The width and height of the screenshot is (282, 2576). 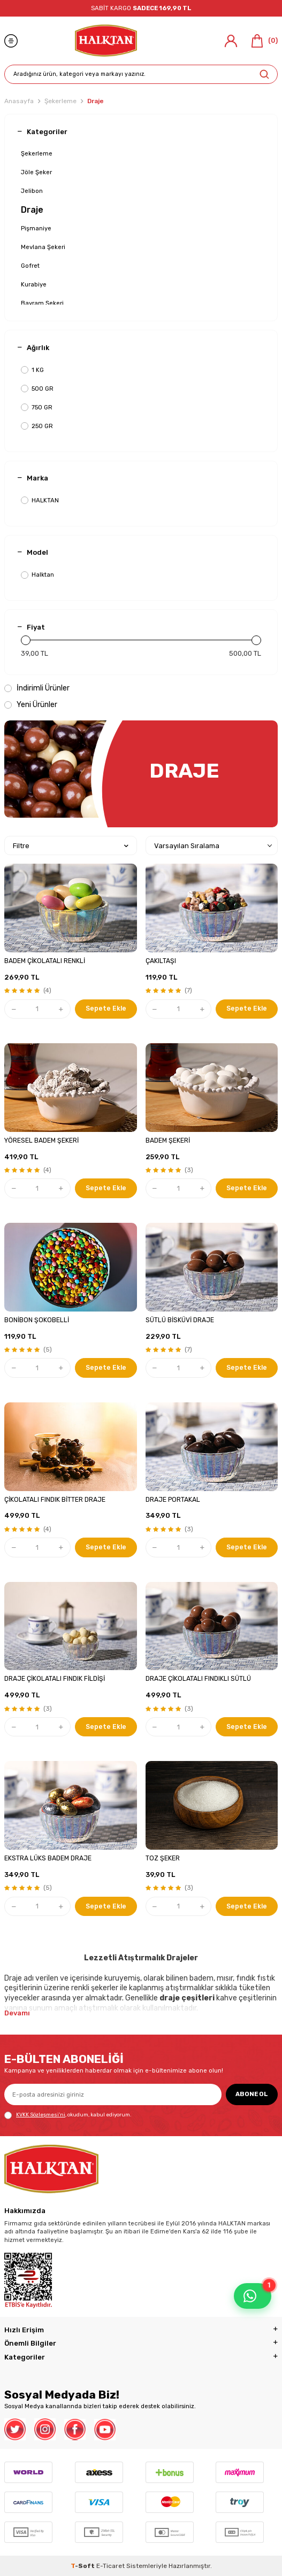 What do you see at coordinates (70, 846) in the screenshot?
I see `Filtre` at bounding box center [70, 846].